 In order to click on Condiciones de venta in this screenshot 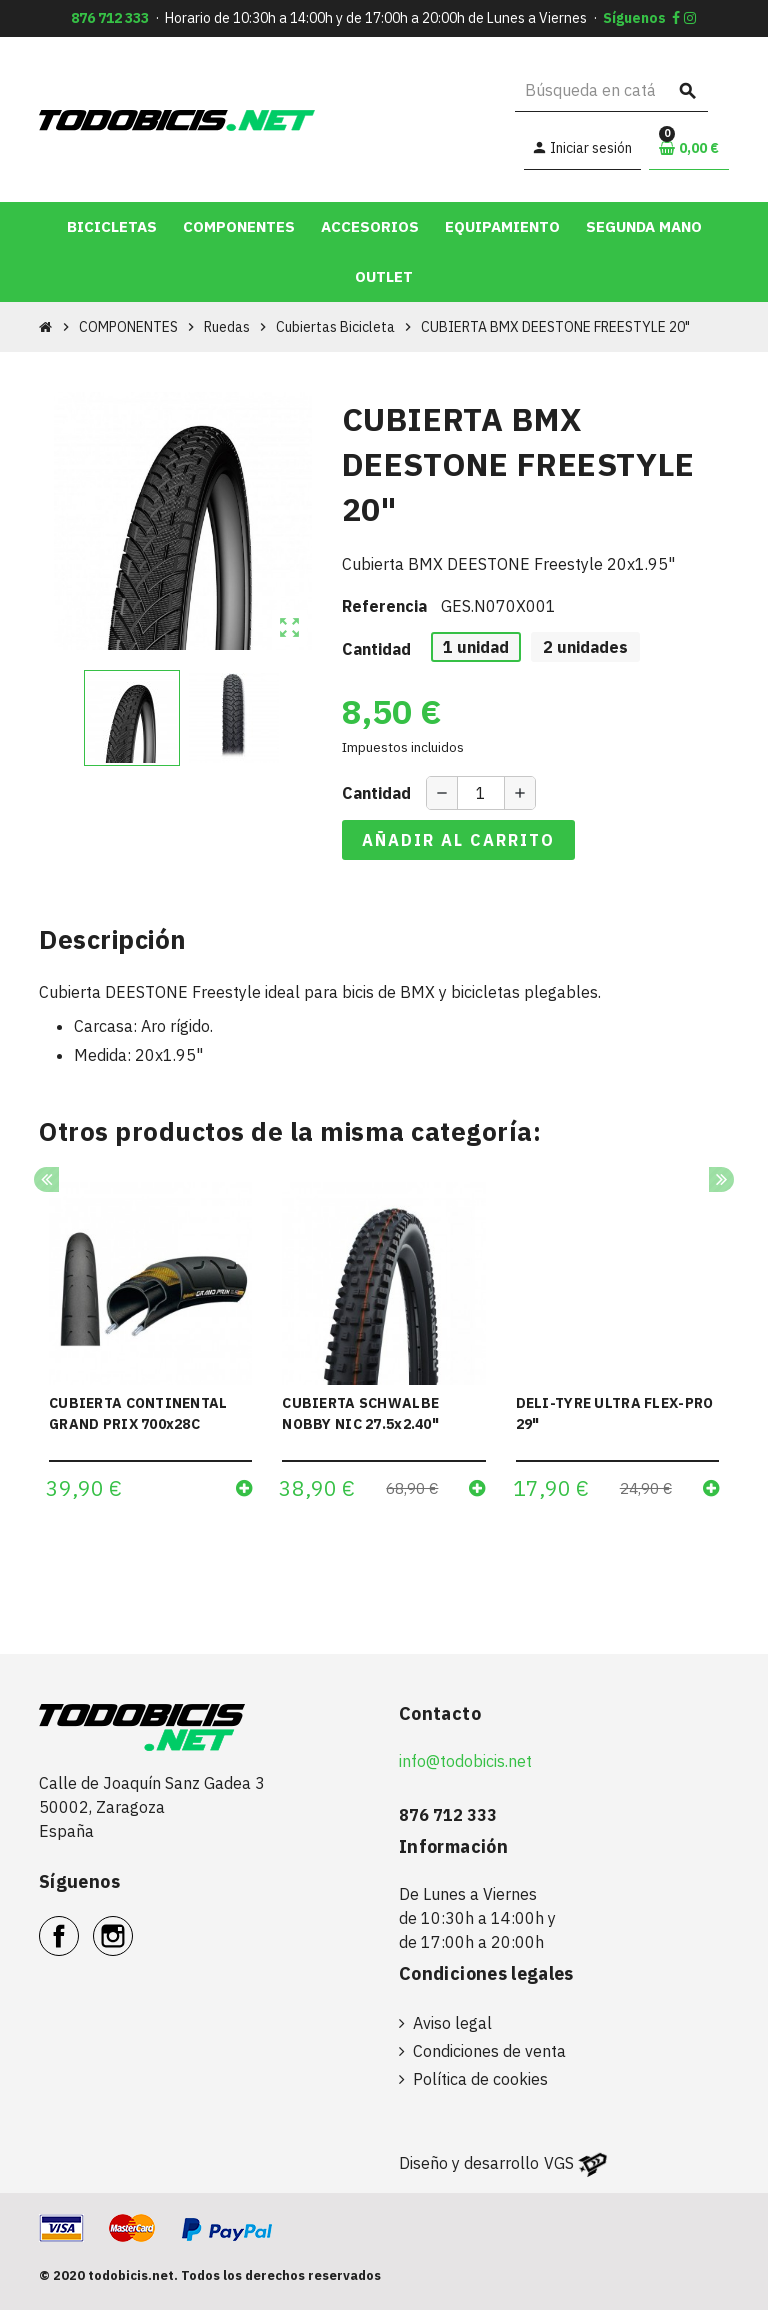, I will do `click(489, 2051)`.